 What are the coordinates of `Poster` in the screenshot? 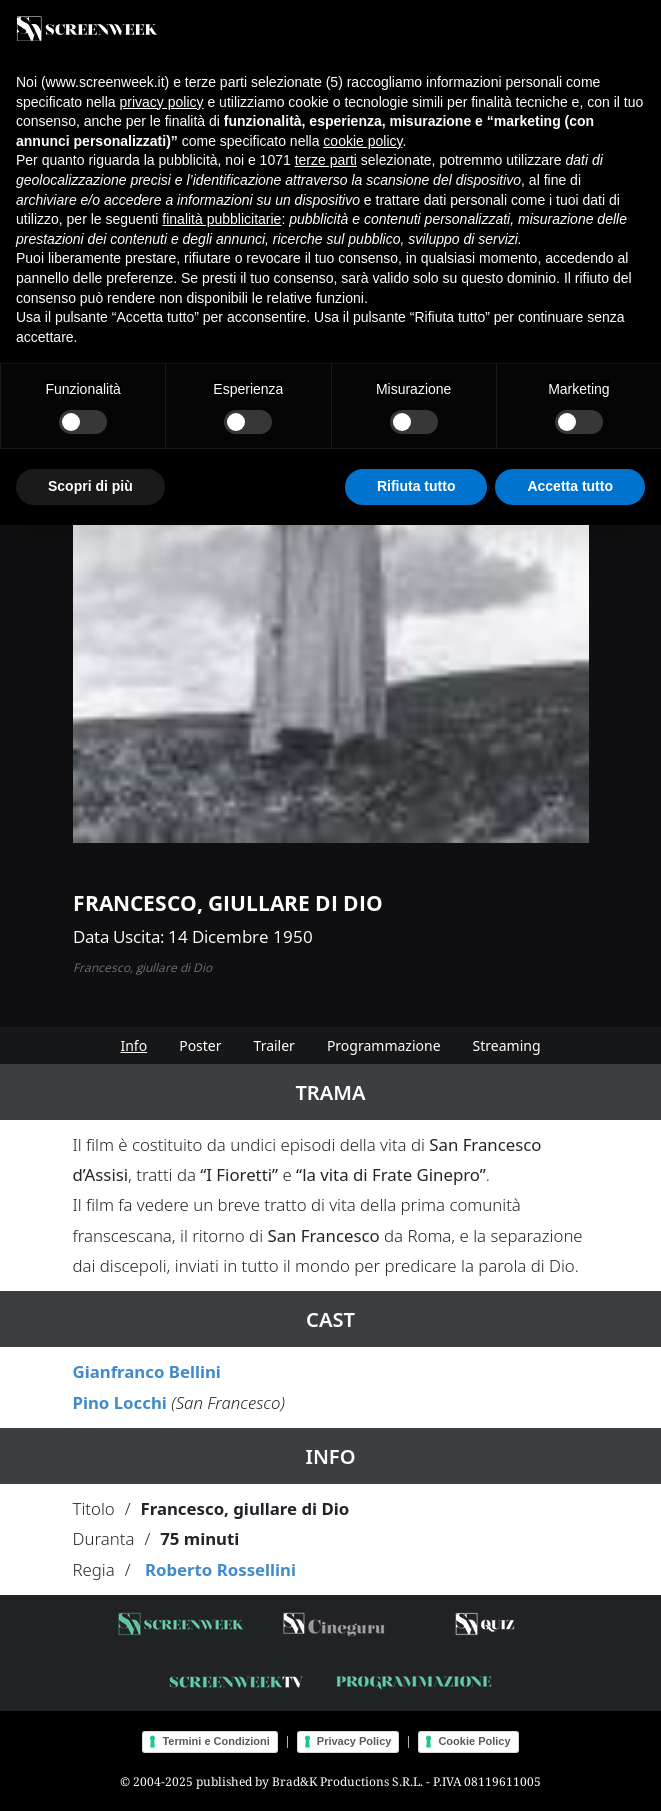 It's located at (200, 1045).